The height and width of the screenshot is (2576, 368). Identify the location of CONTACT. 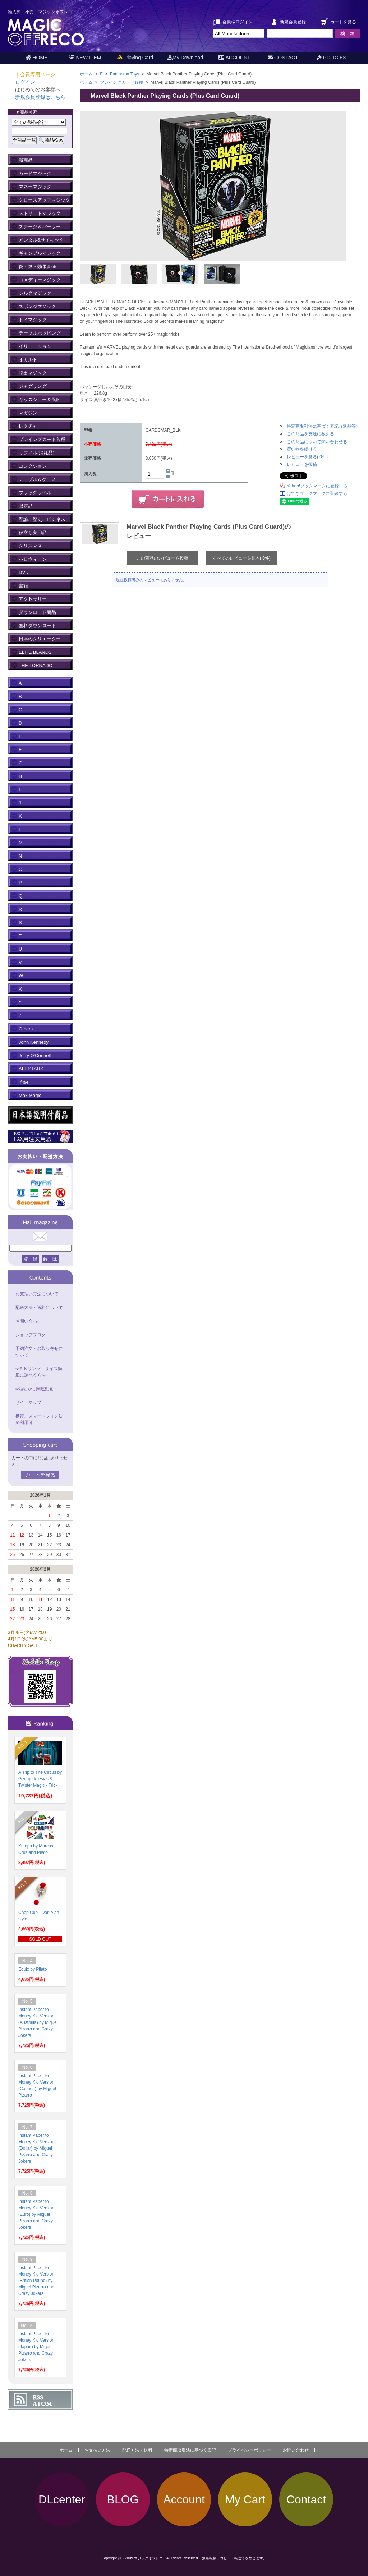
(283, 57).